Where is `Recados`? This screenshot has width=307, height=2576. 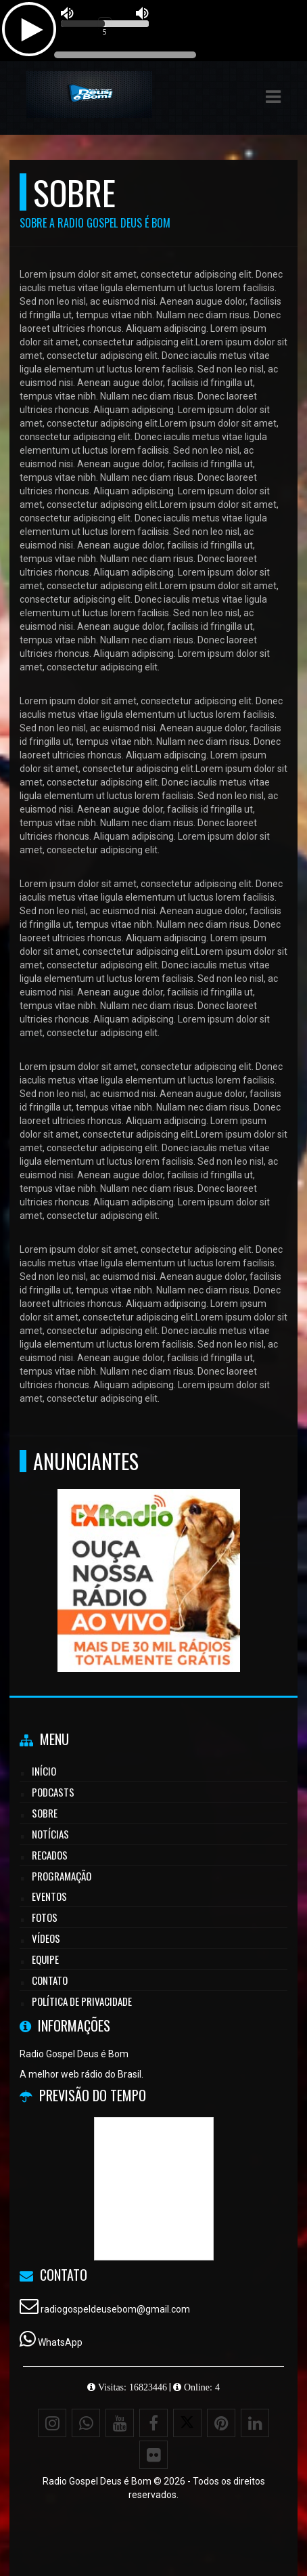 Recados is located at coordinates (50, 1854).